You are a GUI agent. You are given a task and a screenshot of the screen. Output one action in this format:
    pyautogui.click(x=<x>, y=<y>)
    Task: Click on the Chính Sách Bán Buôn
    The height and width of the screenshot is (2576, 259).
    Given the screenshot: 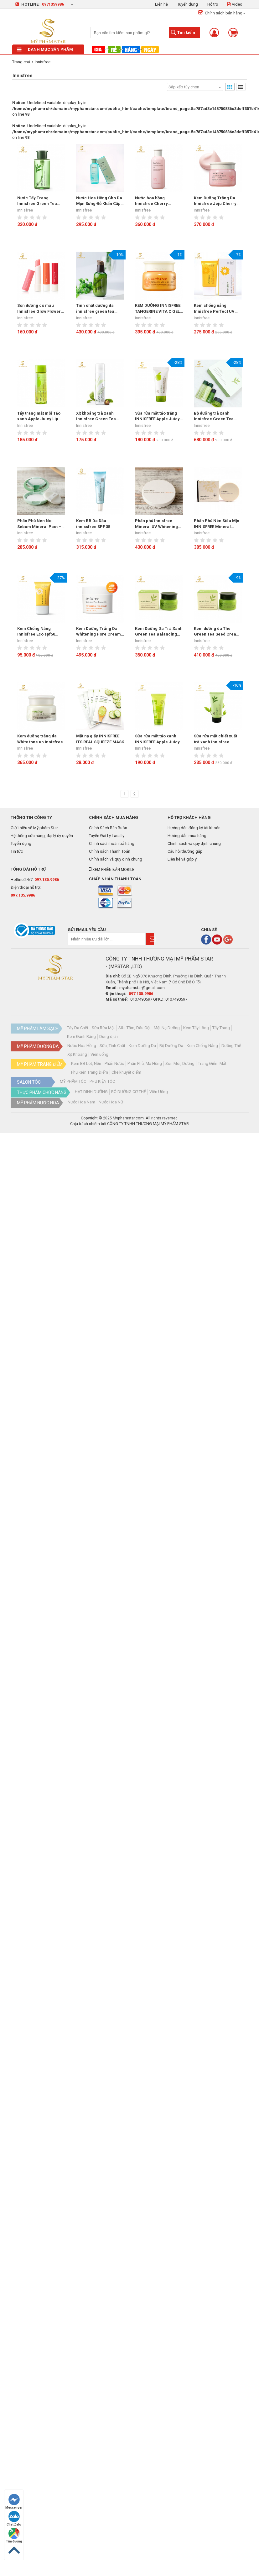 What is the action you would take?
    pyautogui.click(x=108, y=827)
    